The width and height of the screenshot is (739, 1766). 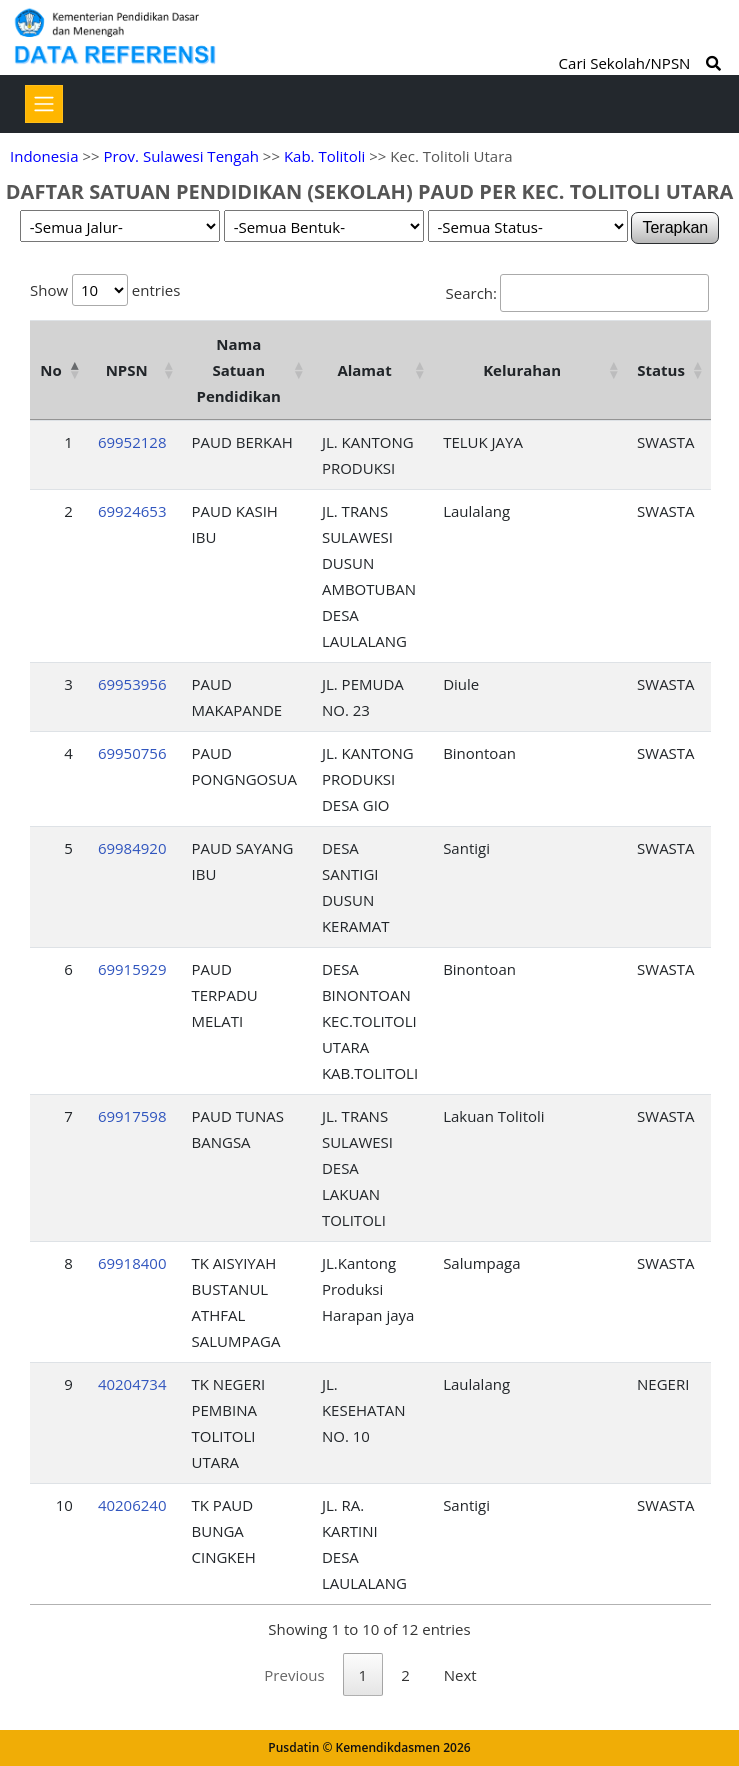 What do you see at coordinates (675, 227) in the screenshot?
I see `Terapkan` at bounding box center [675, 227].